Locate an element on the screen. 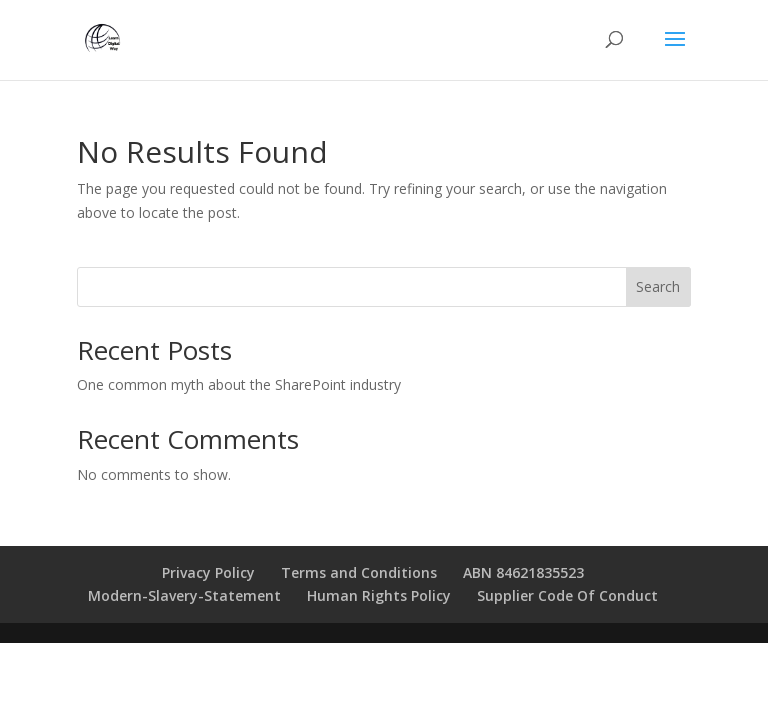 The height and width of the screenshot is (720, 768). Terms and Conditions is located at coordinates (359, 572).